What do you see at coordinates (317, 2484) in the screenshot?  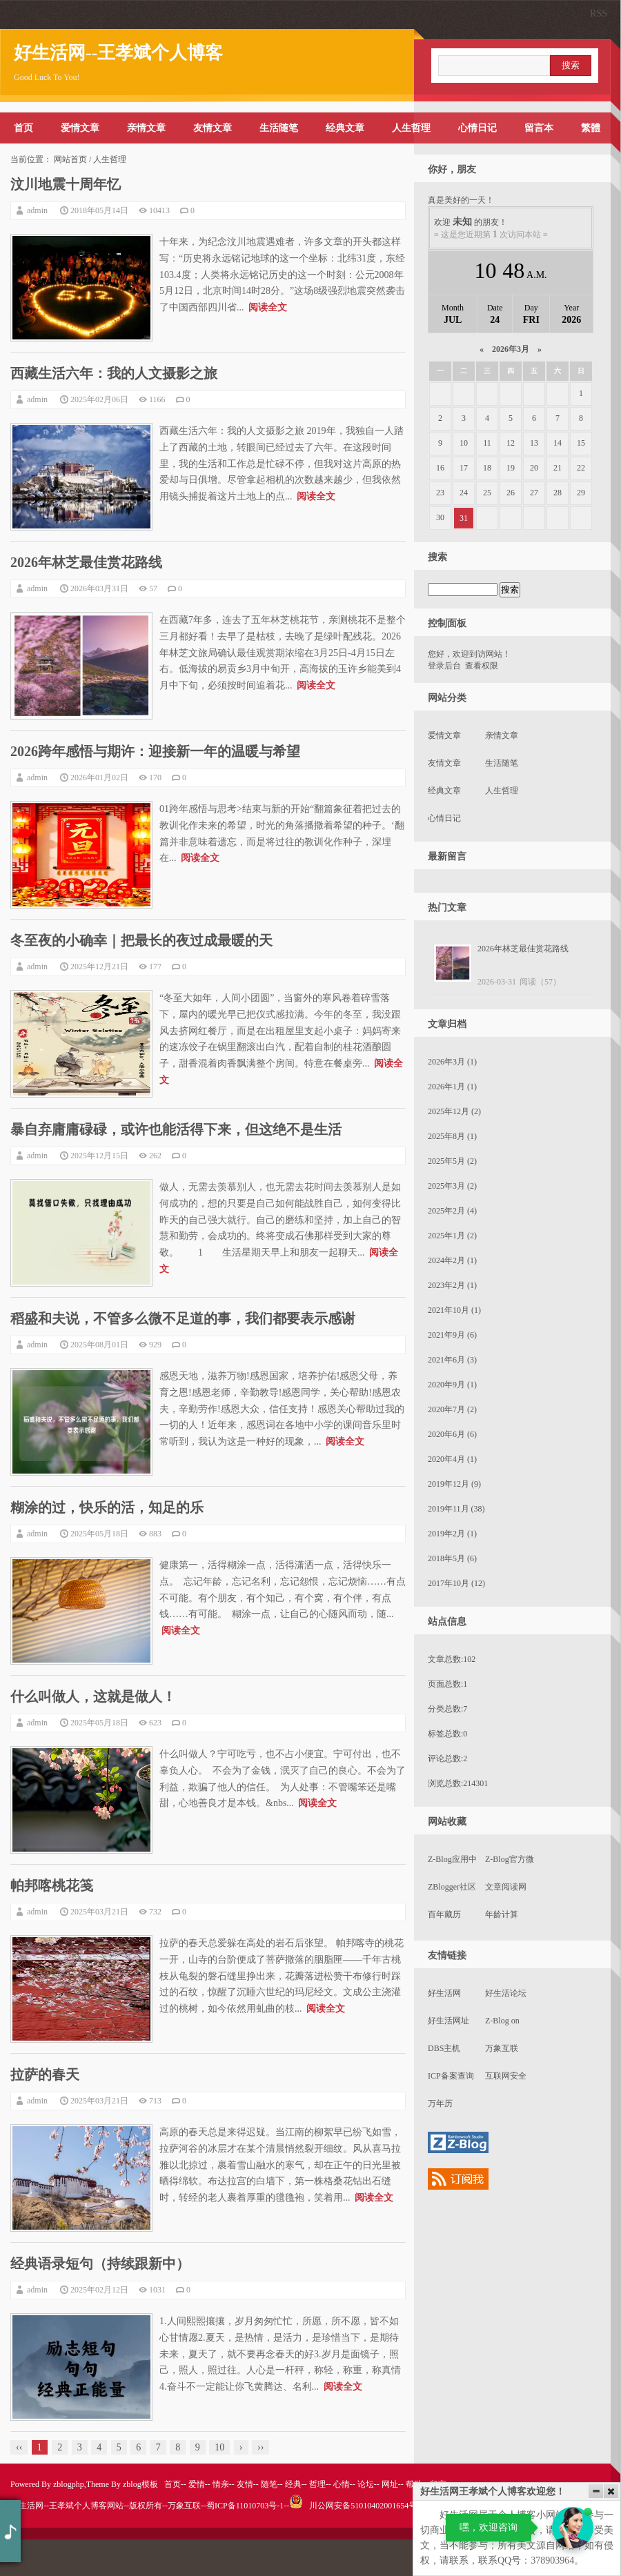 I see `哲理` at bounding box center [317, 2484].